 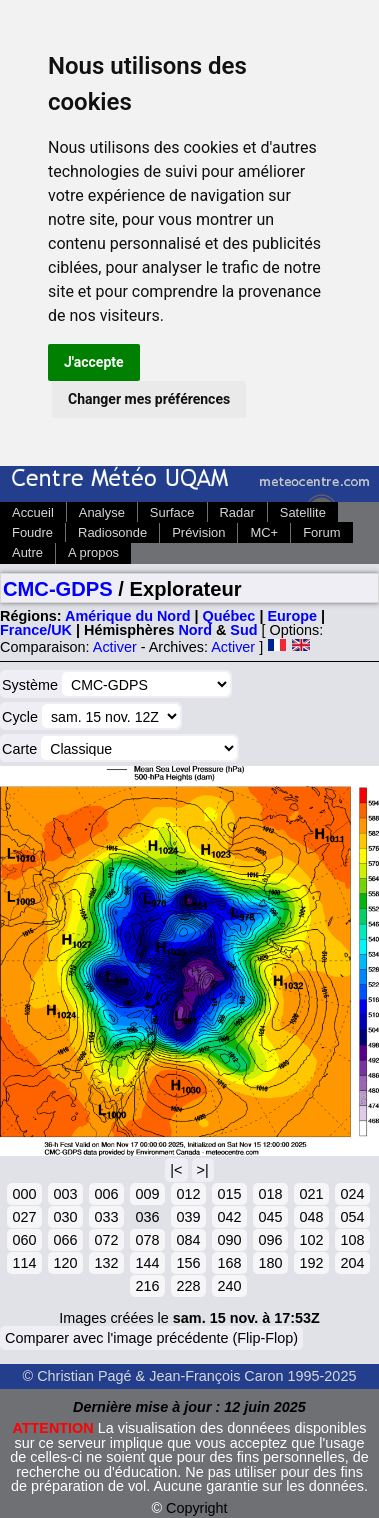 What do you see at coordinates (106, 1194) in the screenshot?
I see `006` at bounding box center [106, 1194].